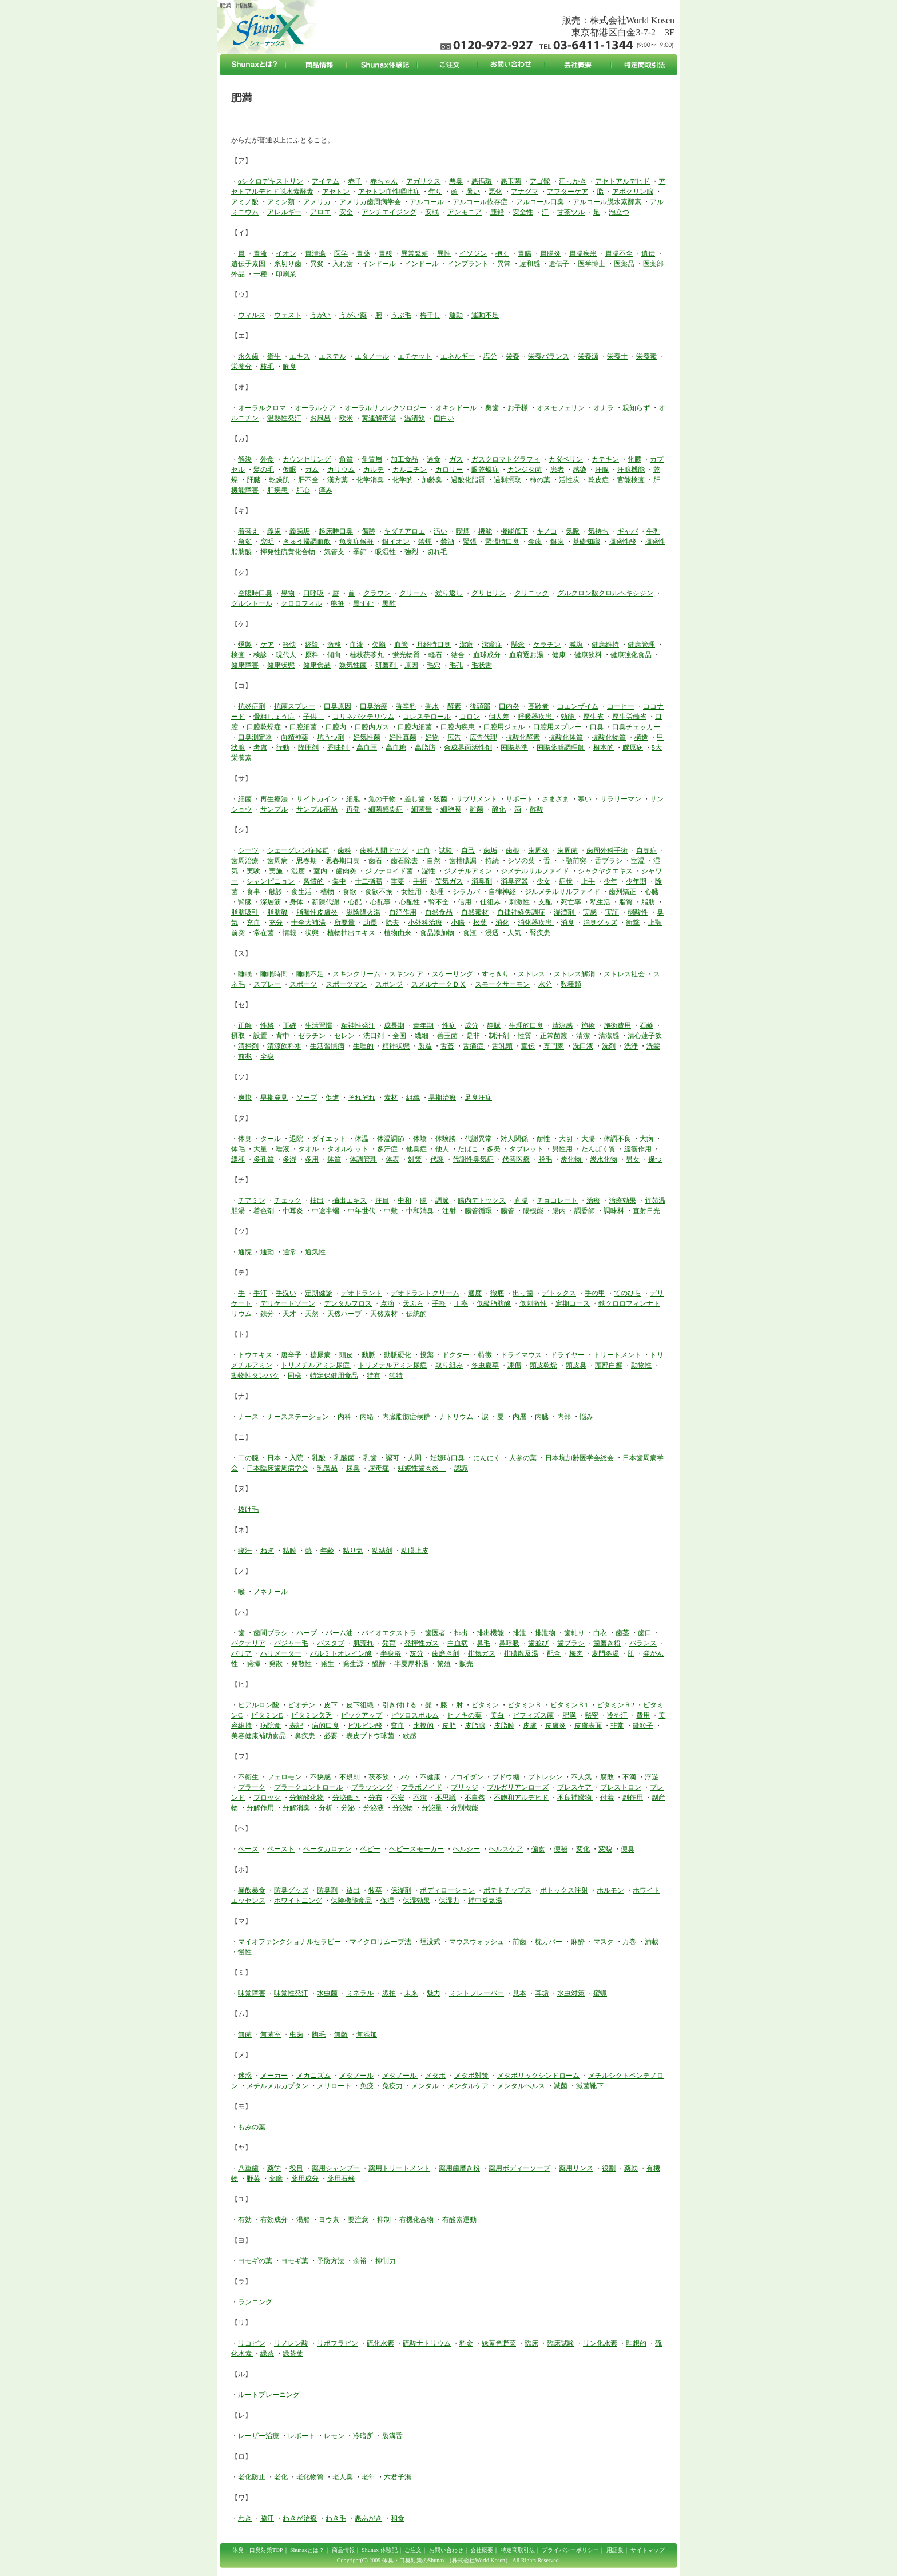 The width and height of the screenshot is (897, 2576). Describe the element at coordinates (373, 1036) in the screenshot. I see `洗口剤` at that location.